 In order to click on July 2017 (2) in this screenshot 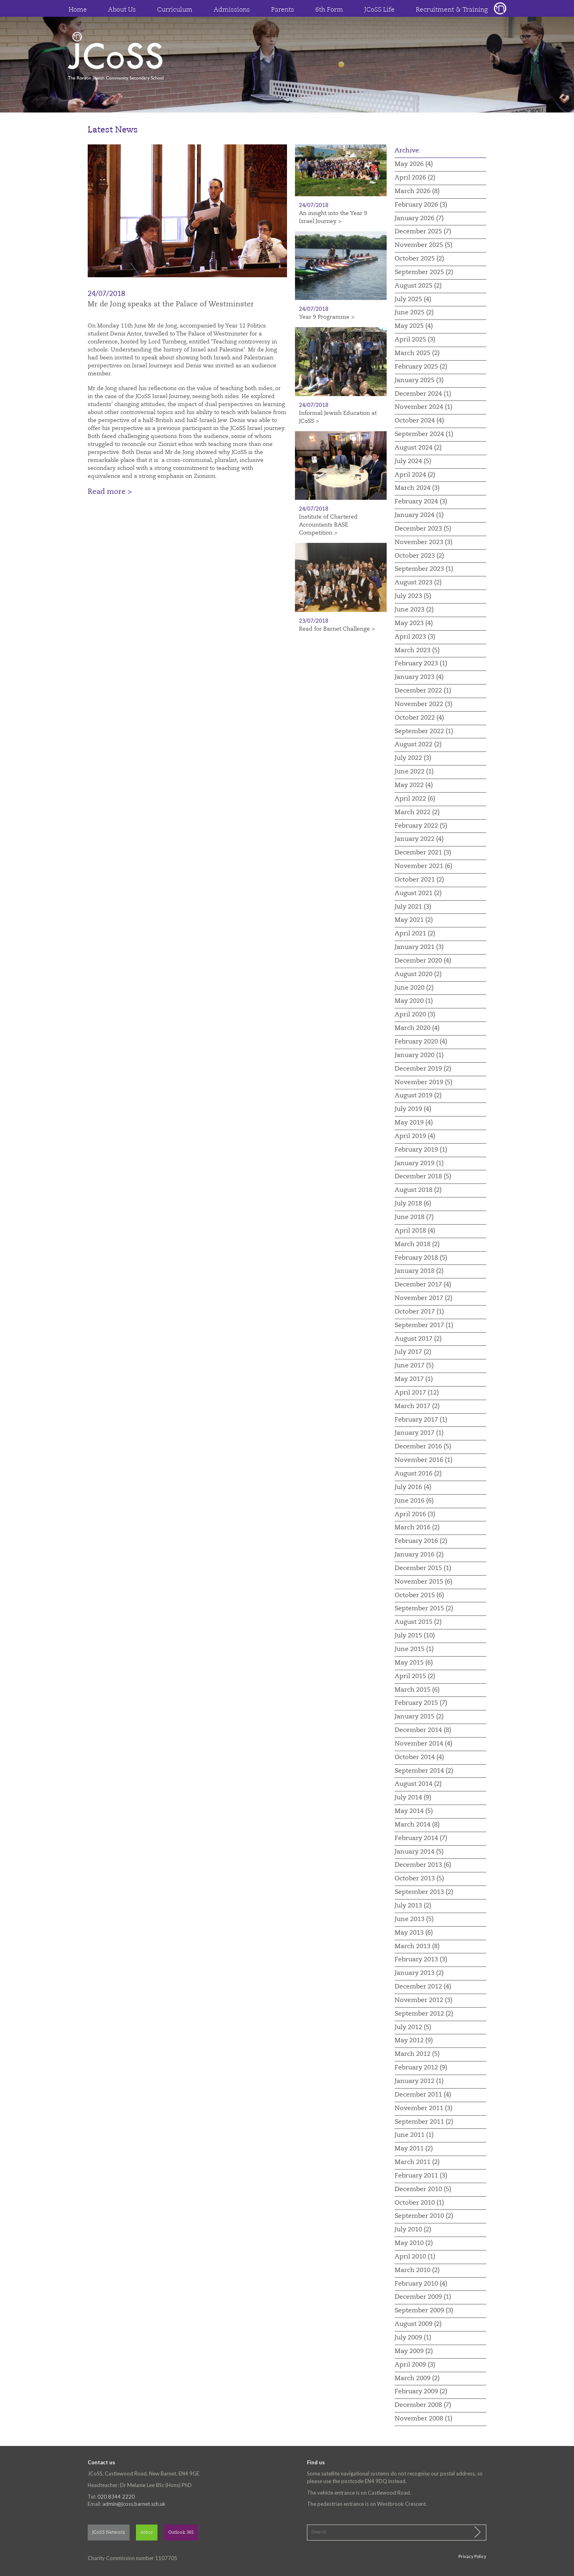, I will do `click(413, 1352)`.